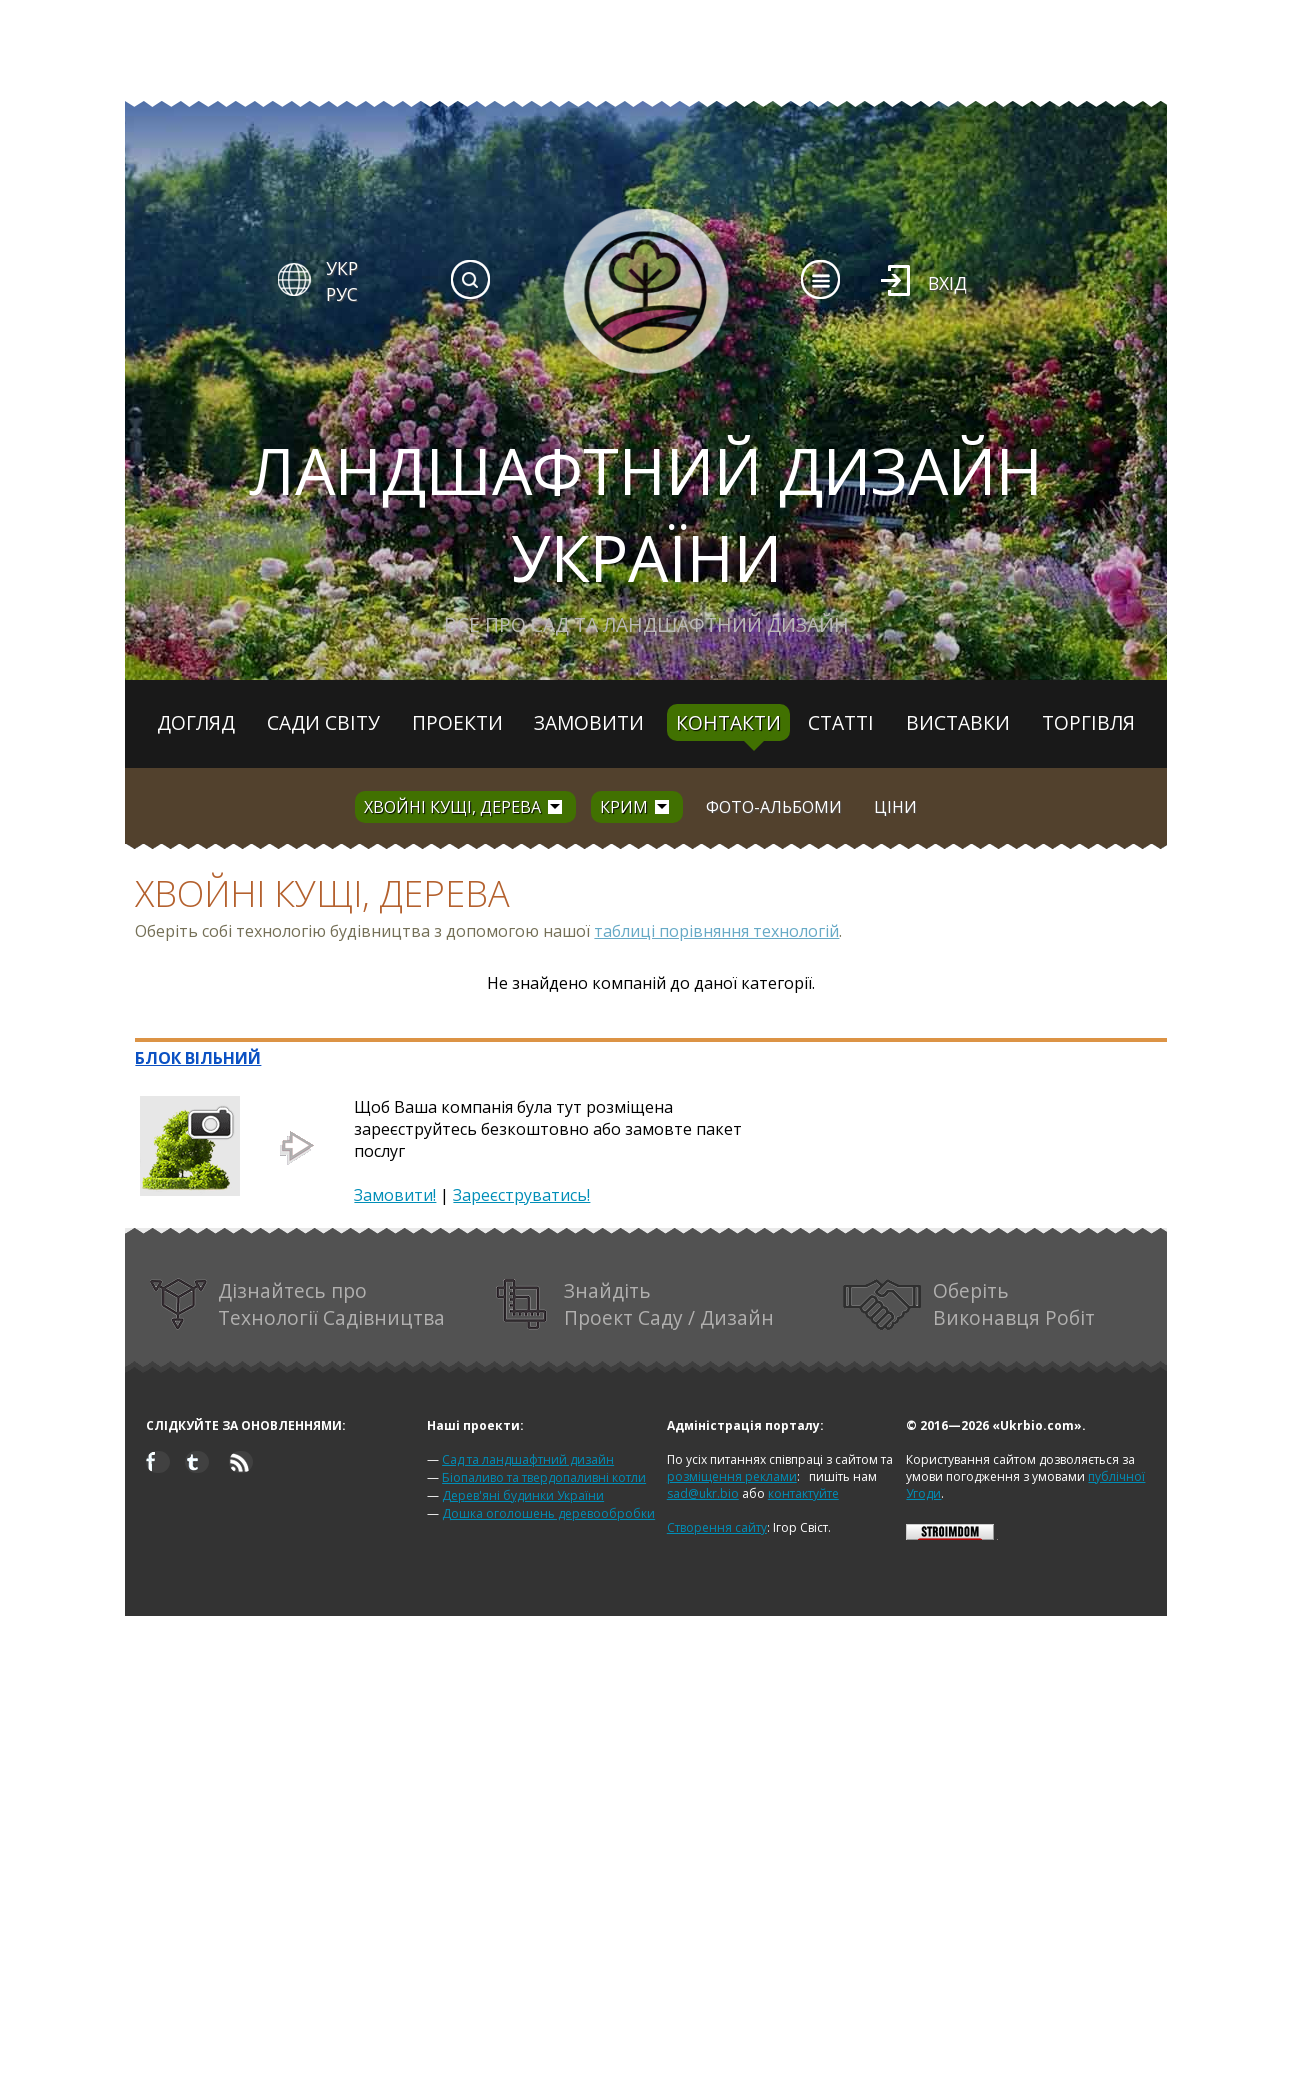 Image resolution: width=1292 pixels, height=2100 pixels. I want to click on Вхід, so click(947, 283).